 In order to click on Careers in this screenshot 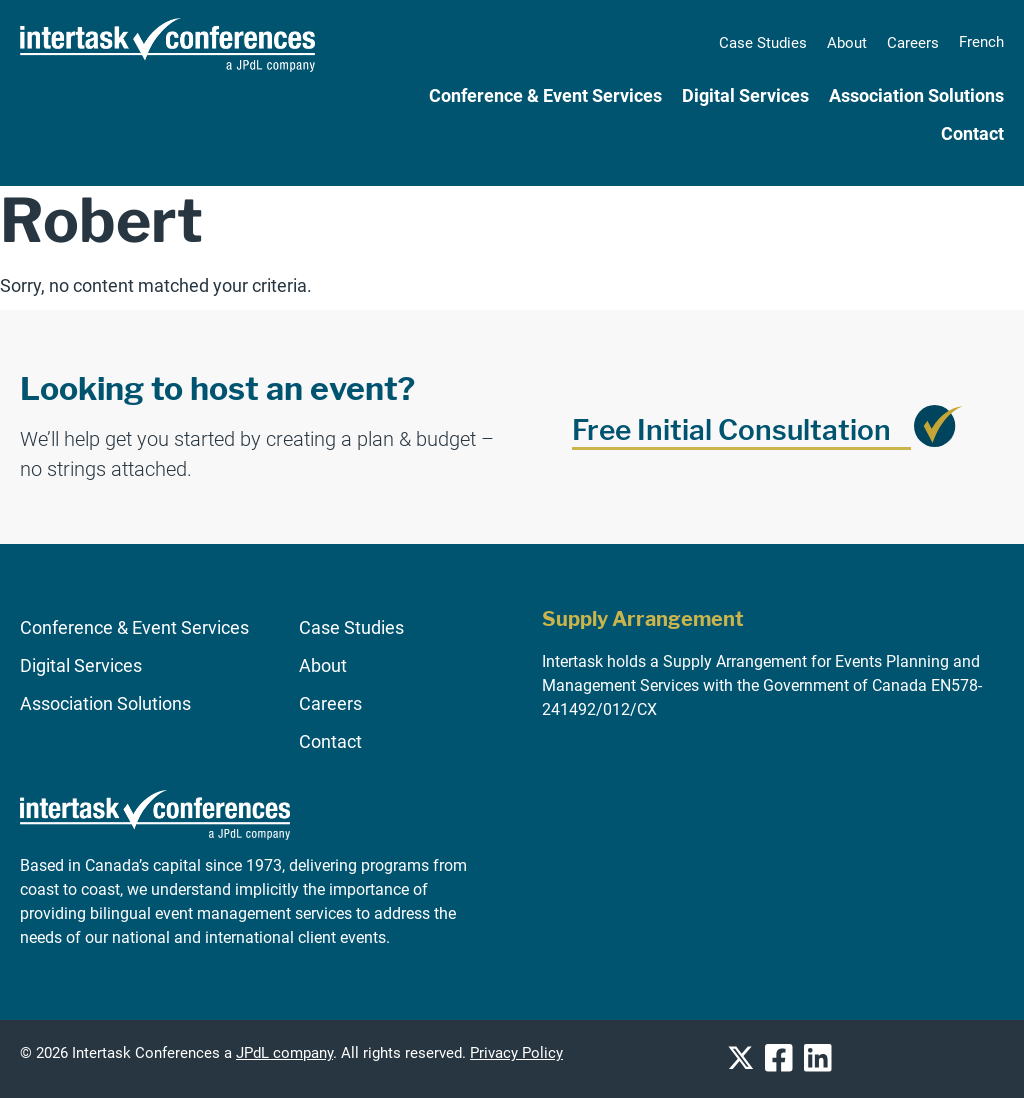, I will do `click(913, 43)`.